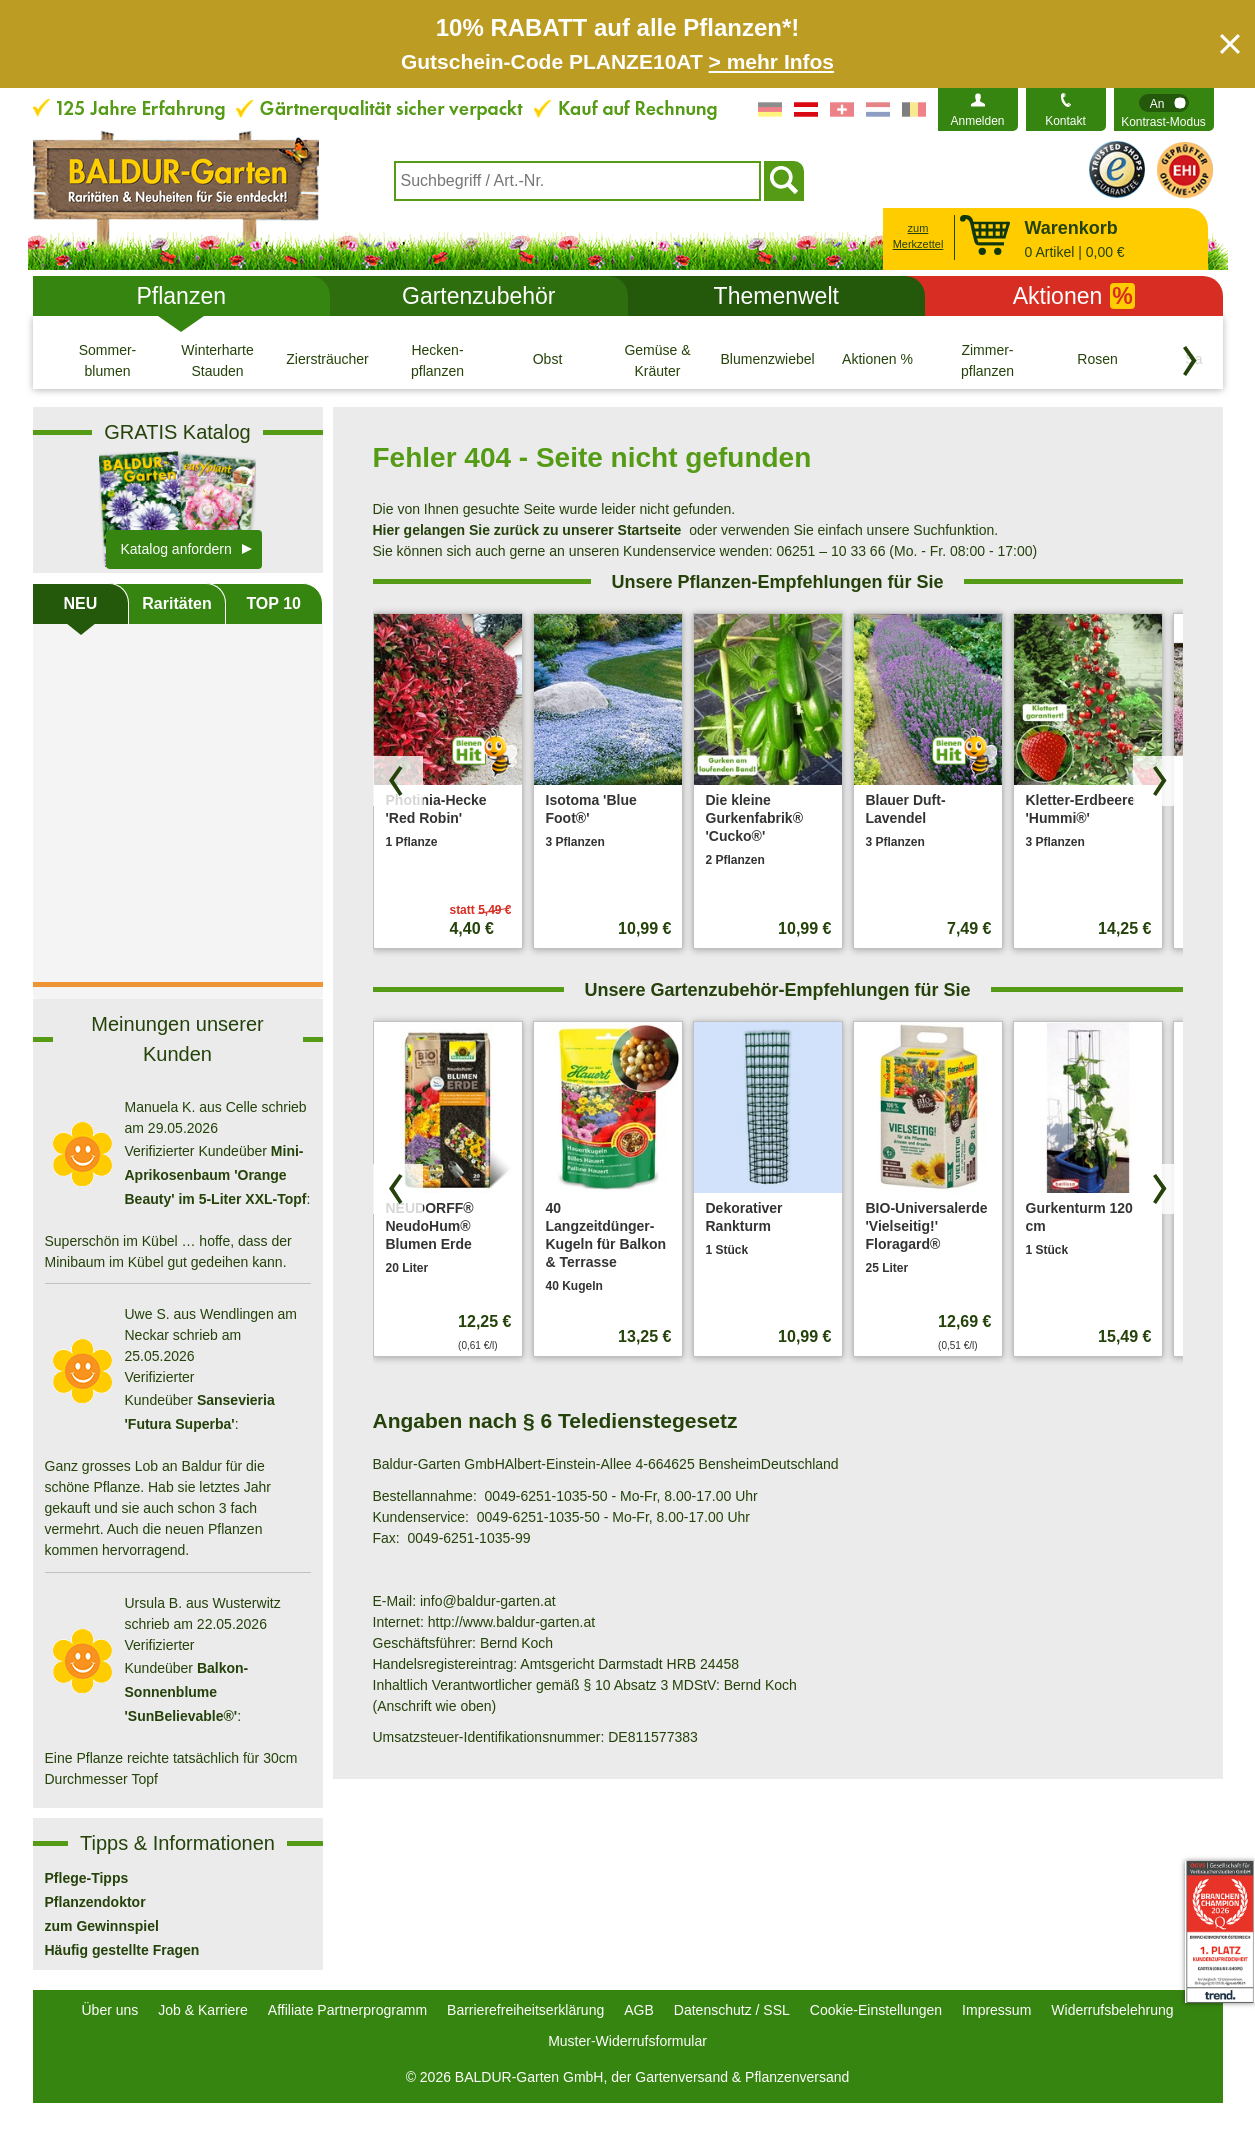  What do you see at coordinates (771, 61) in the screenshot?
I see `> mehr Infos` at bounding box center [771, 61].